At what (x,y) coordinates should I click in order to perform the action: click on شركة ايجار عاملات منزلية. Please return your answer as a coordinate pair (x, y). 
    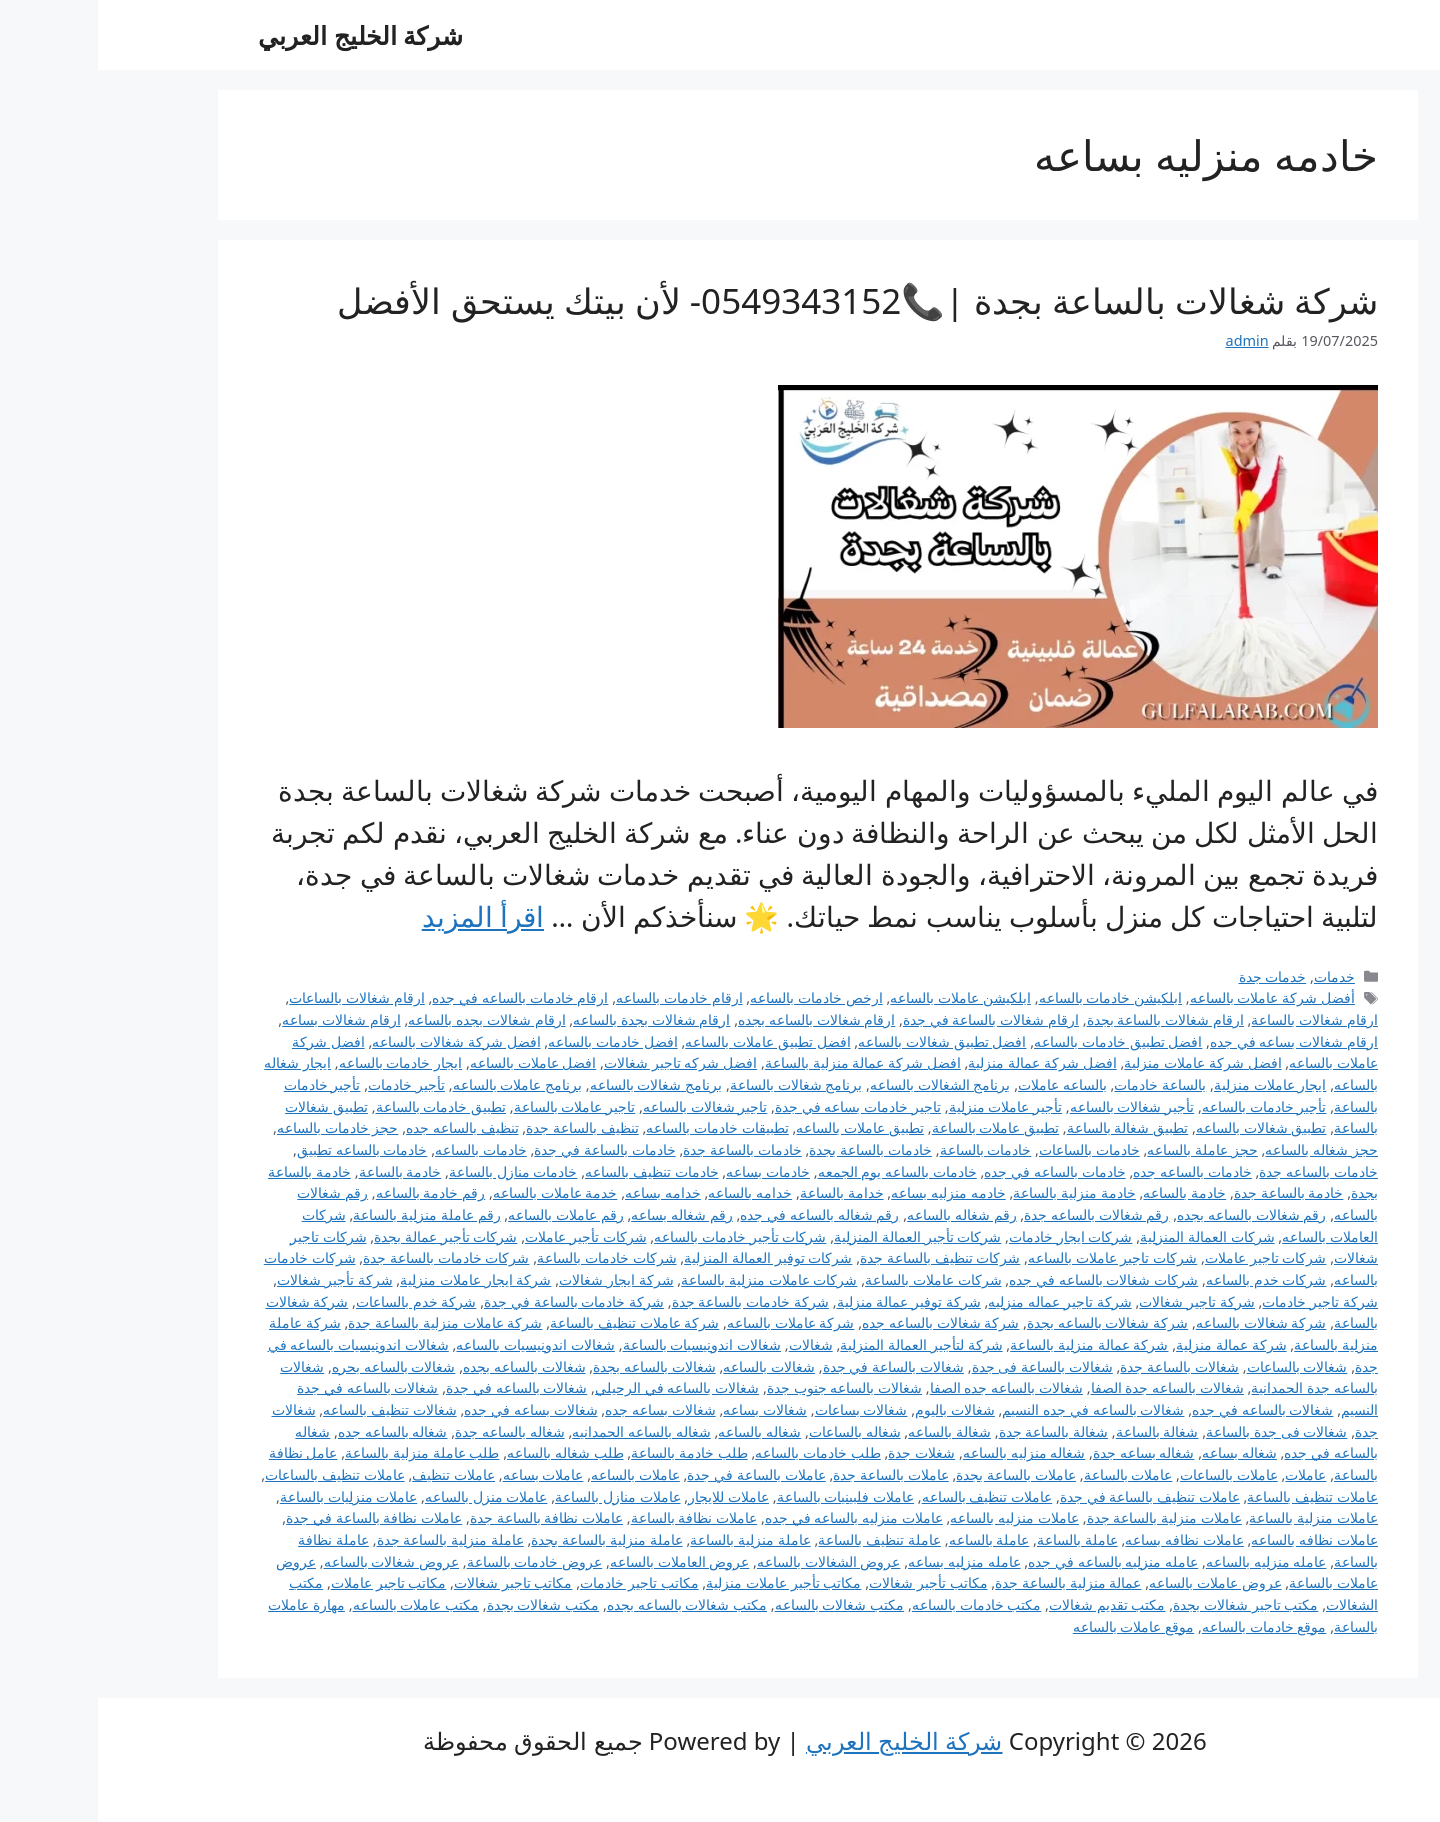
    Looking at the image, I should click on (377, 1279).